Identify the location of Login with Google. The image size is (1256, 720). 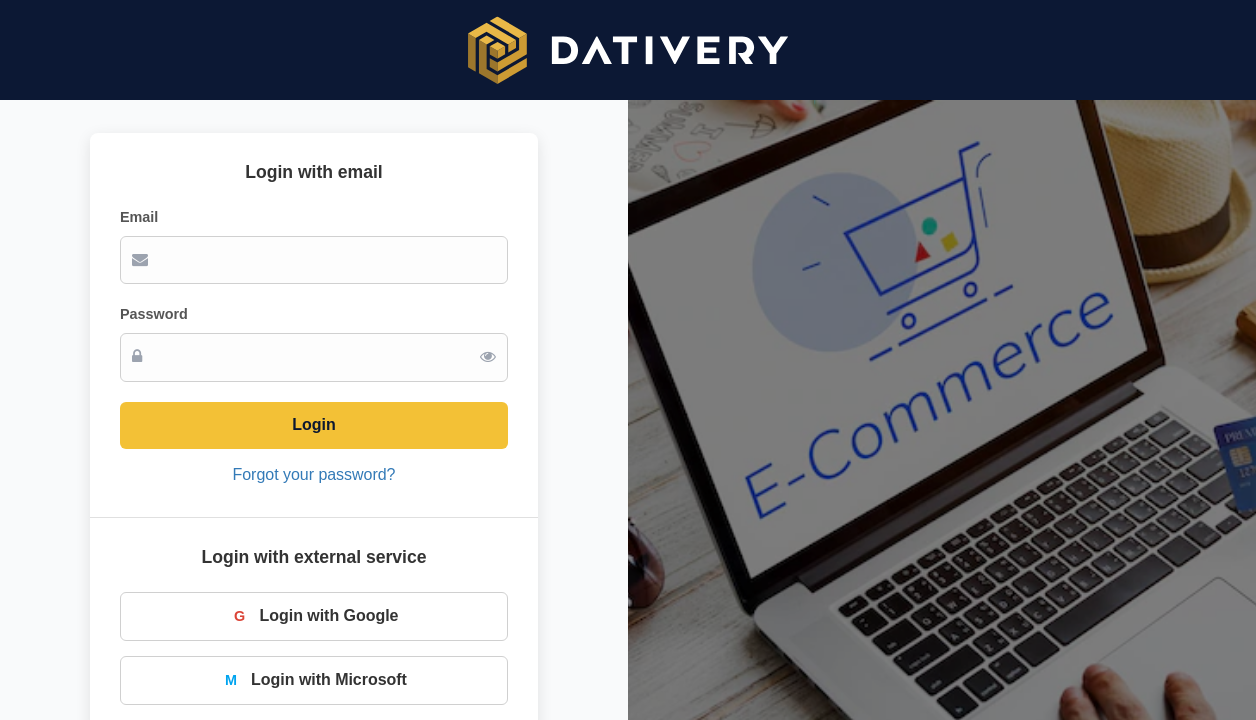
(314, 616).